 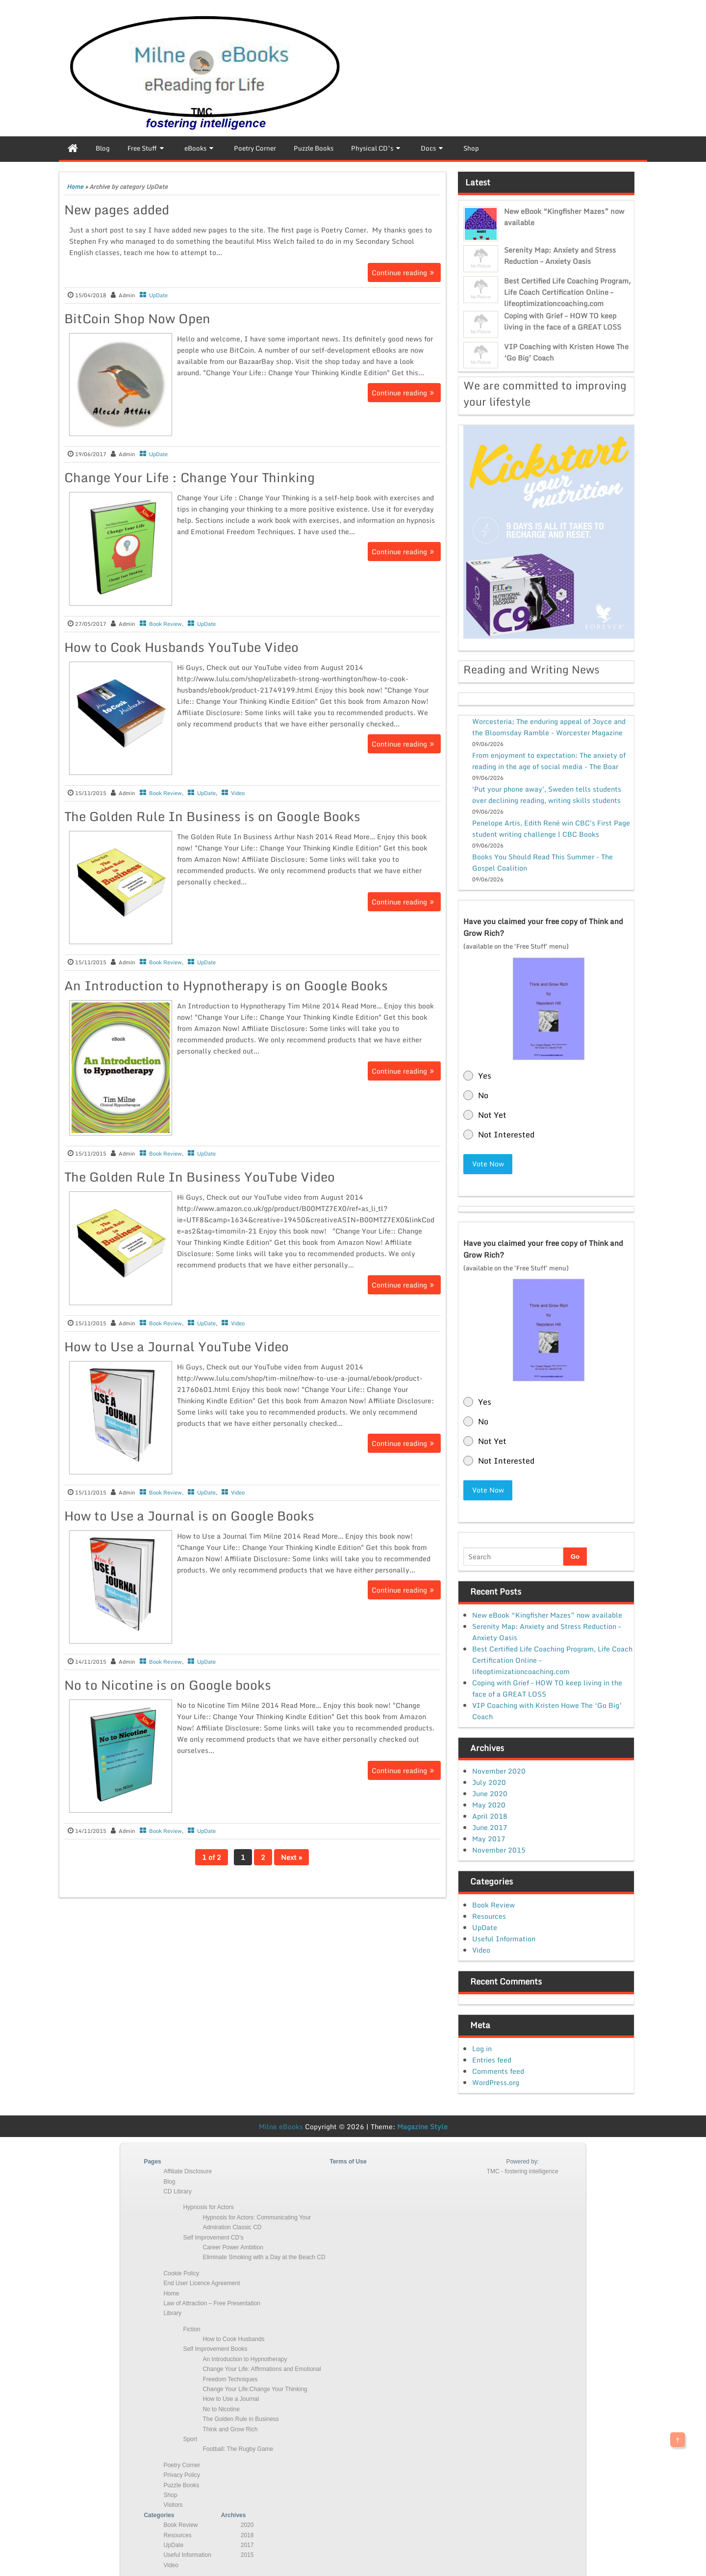 What do you see at coordinates (489, 1812) in the screenshot?
I see `April 2018` at bounding box center [489, 1812].